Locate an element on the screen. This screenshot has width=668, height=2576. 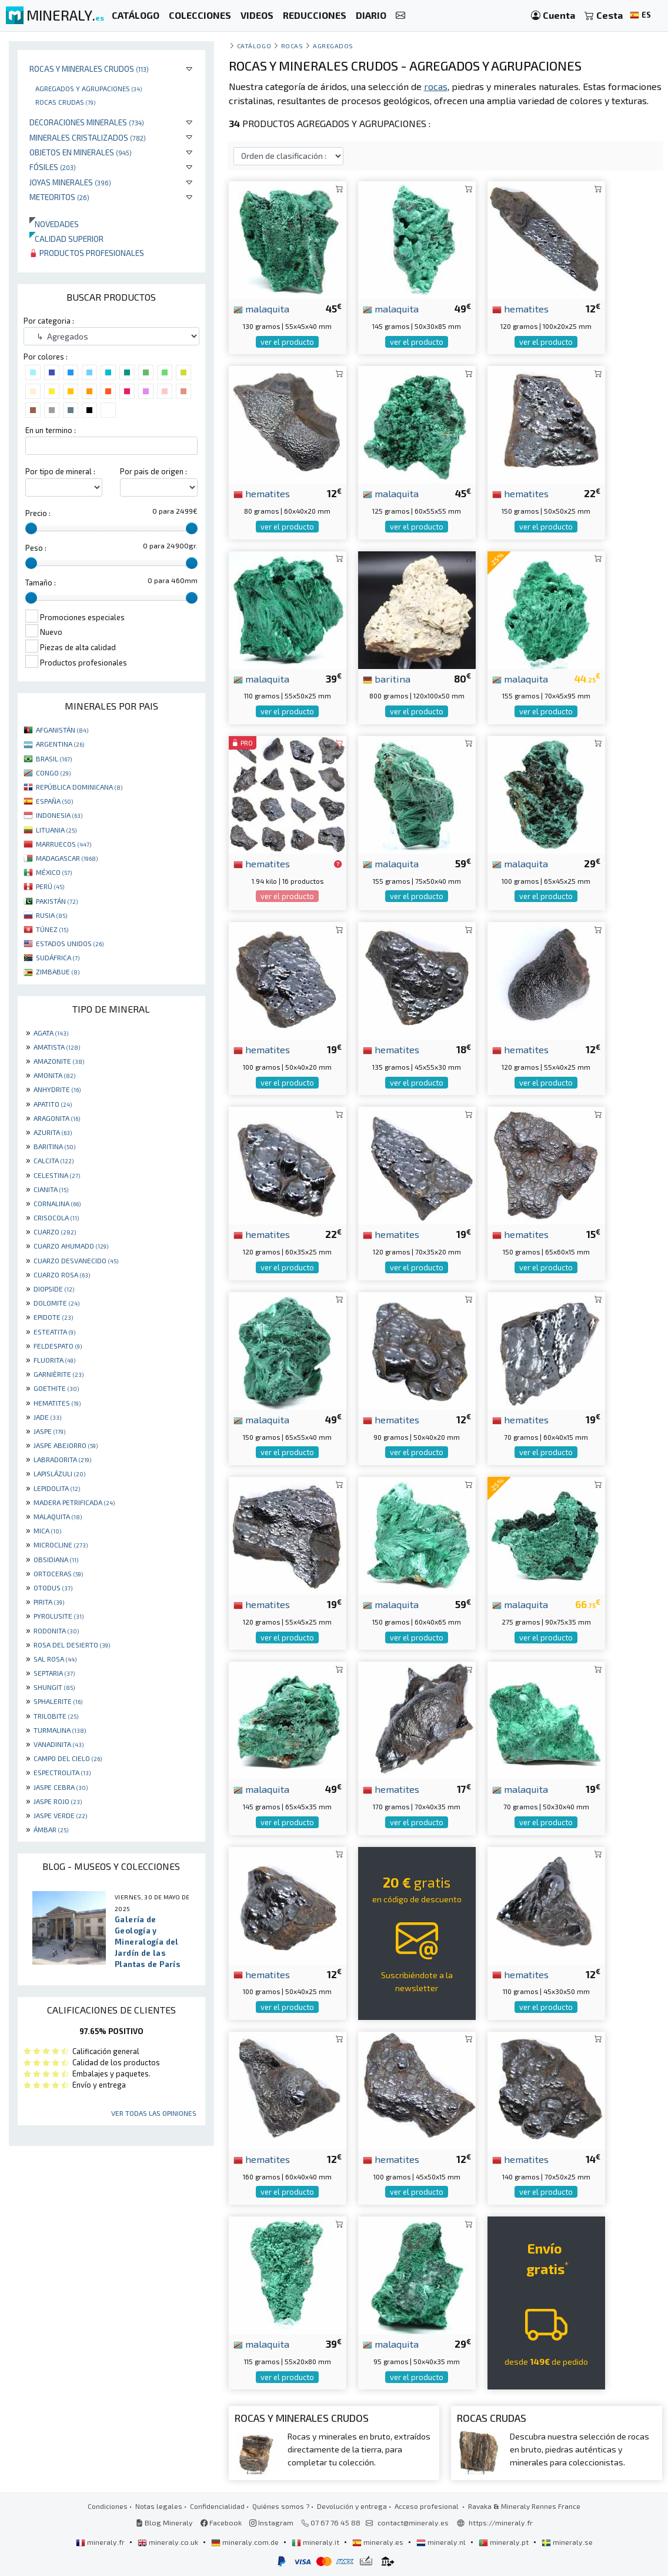
SAL ROSA is located at coordinates (55, 1659).